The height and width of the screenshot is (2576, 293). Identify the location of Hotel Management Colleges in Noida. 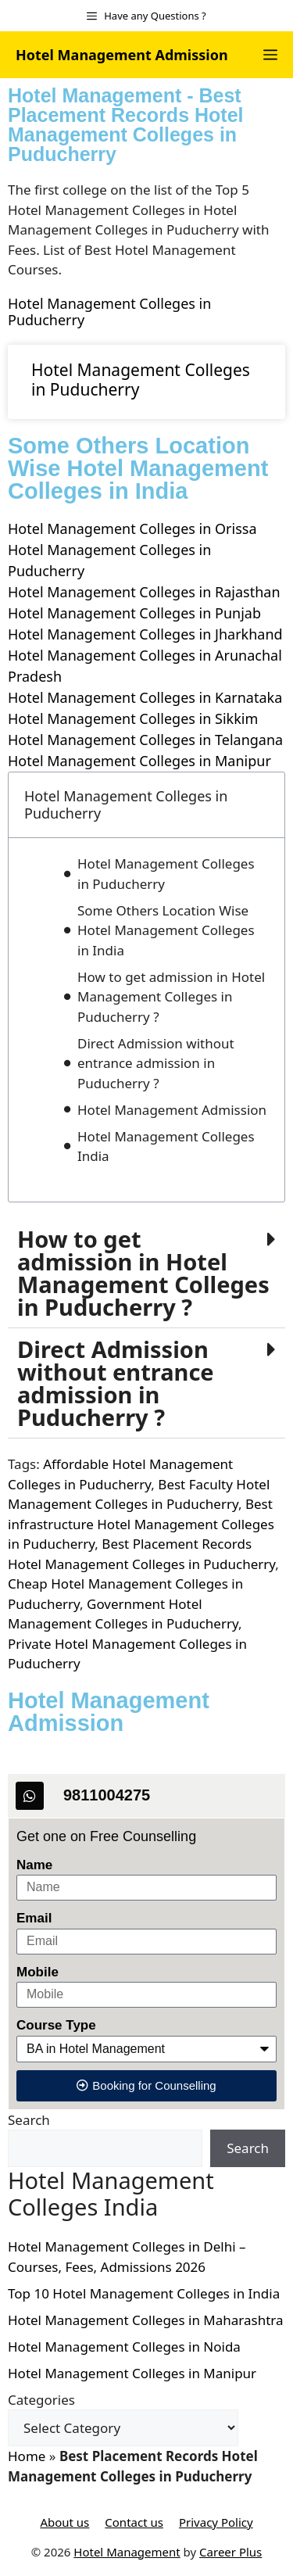
(124, 2347).